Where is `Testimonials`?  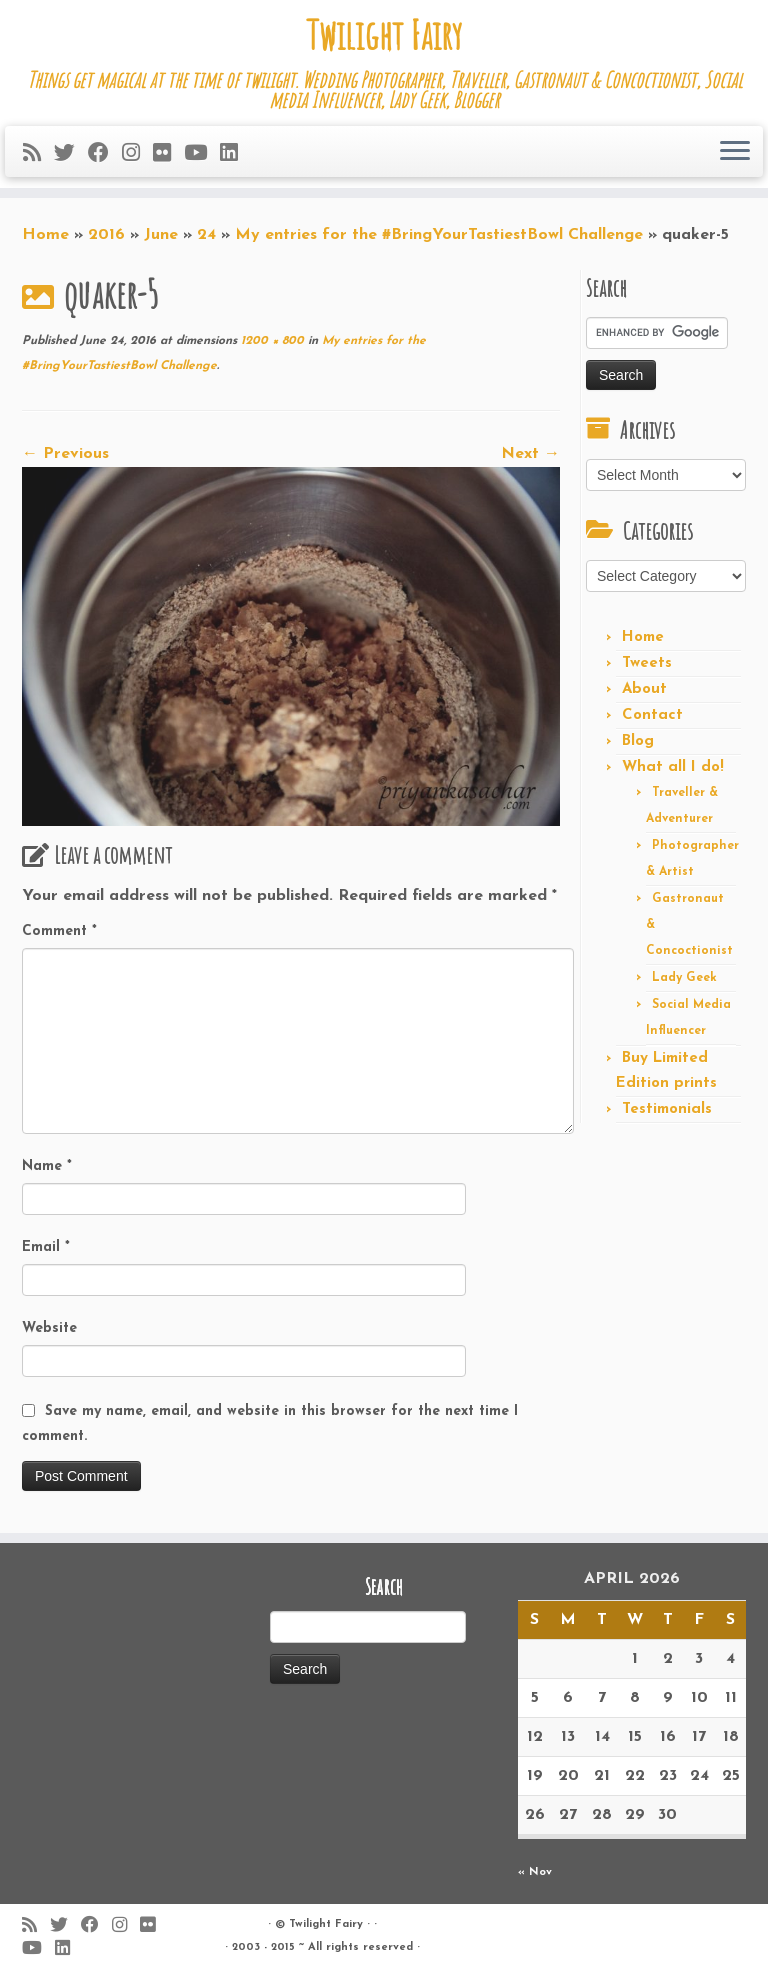 Testimonials is located at coordinates (667, 1109).